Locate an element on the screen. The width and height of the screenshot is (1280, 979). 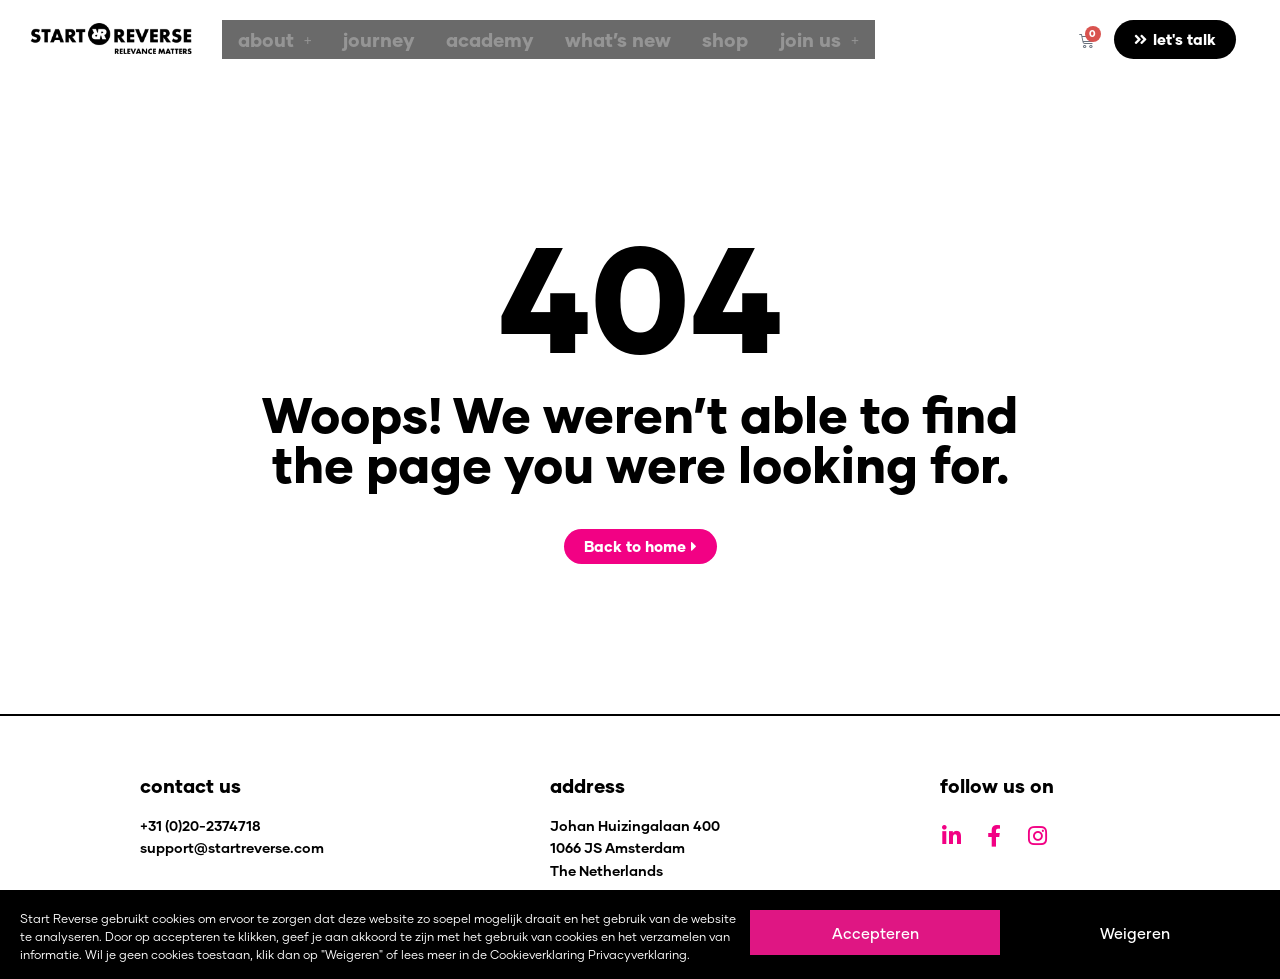
+31 (0)20-2374718 is located at coordinates (200, 825).